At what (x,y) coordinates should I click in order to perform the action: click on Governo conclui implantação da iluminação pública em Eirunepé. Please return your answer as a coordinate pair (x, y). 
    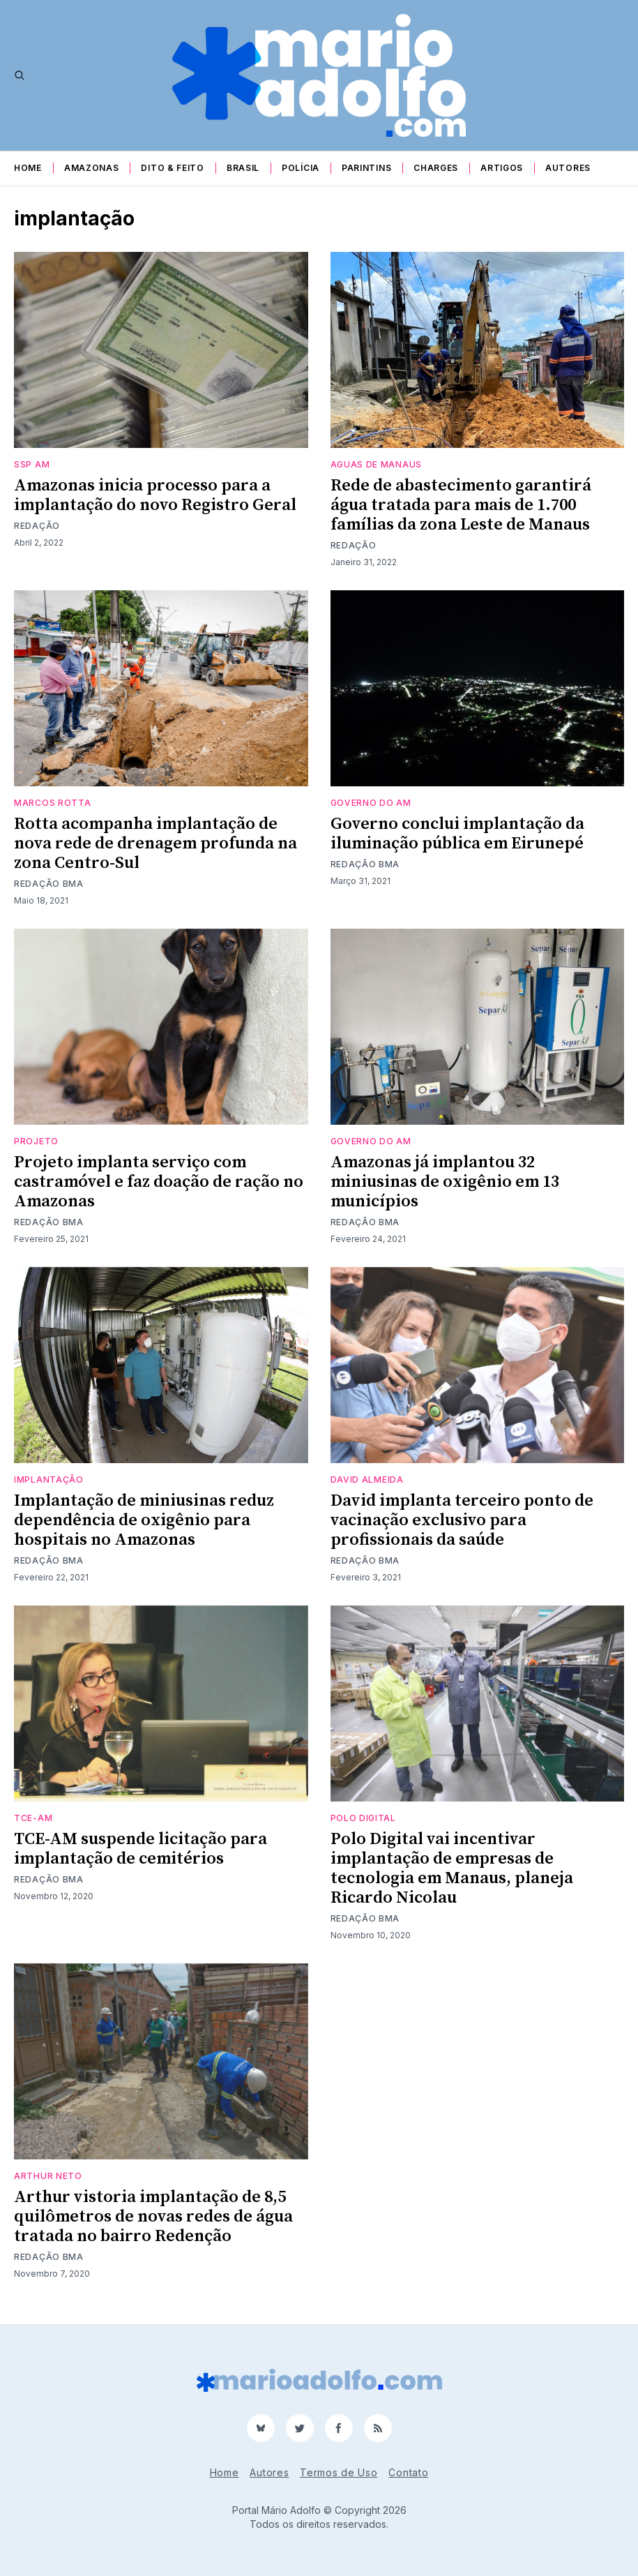
    Looking at the image, I should click on (457, 834).